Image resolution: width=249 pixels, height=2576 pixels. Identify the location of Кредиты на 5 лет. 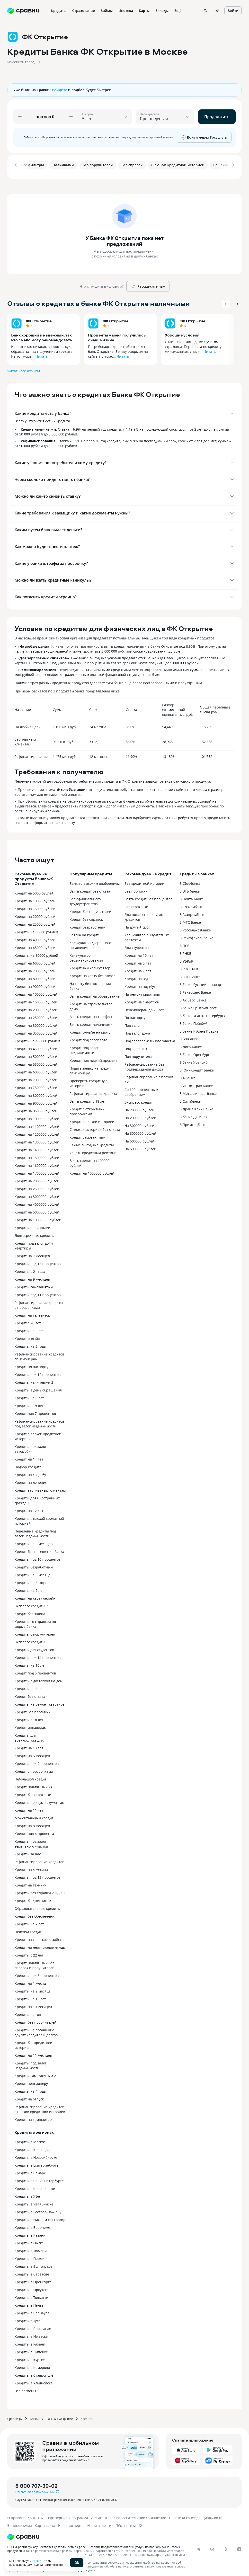
(29, 1327).